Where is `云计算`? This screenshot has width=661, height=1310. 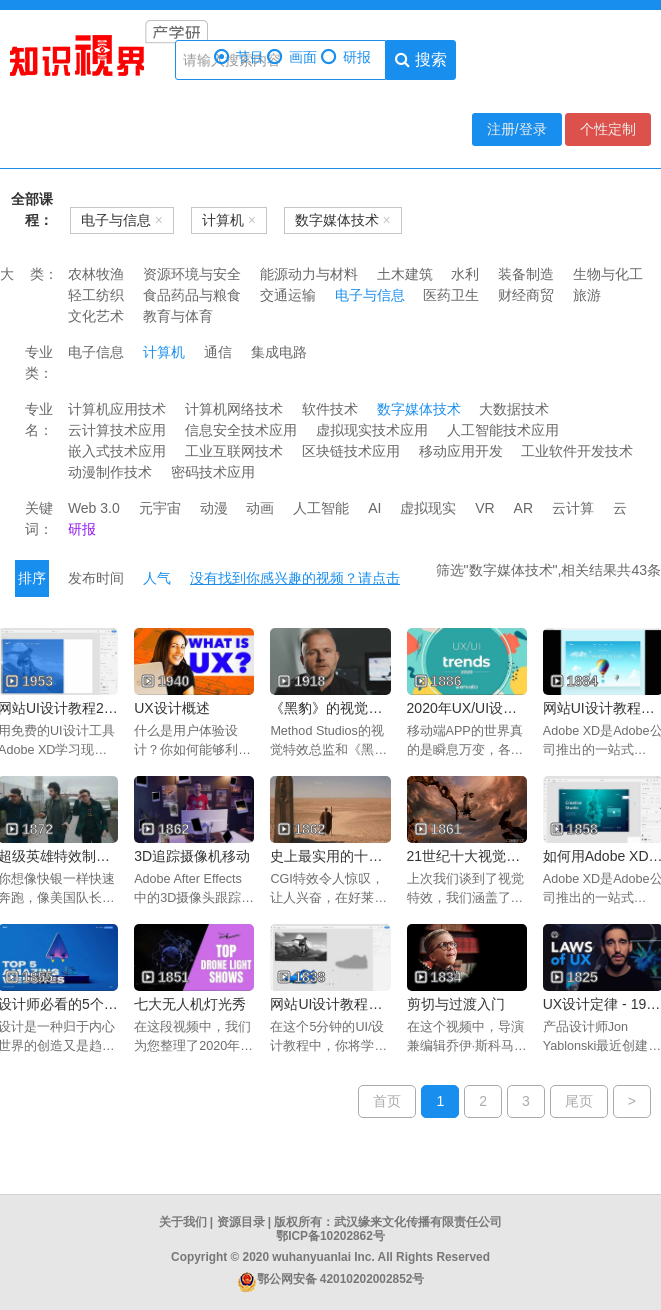
云计算 is located at coordinates (573, 508).